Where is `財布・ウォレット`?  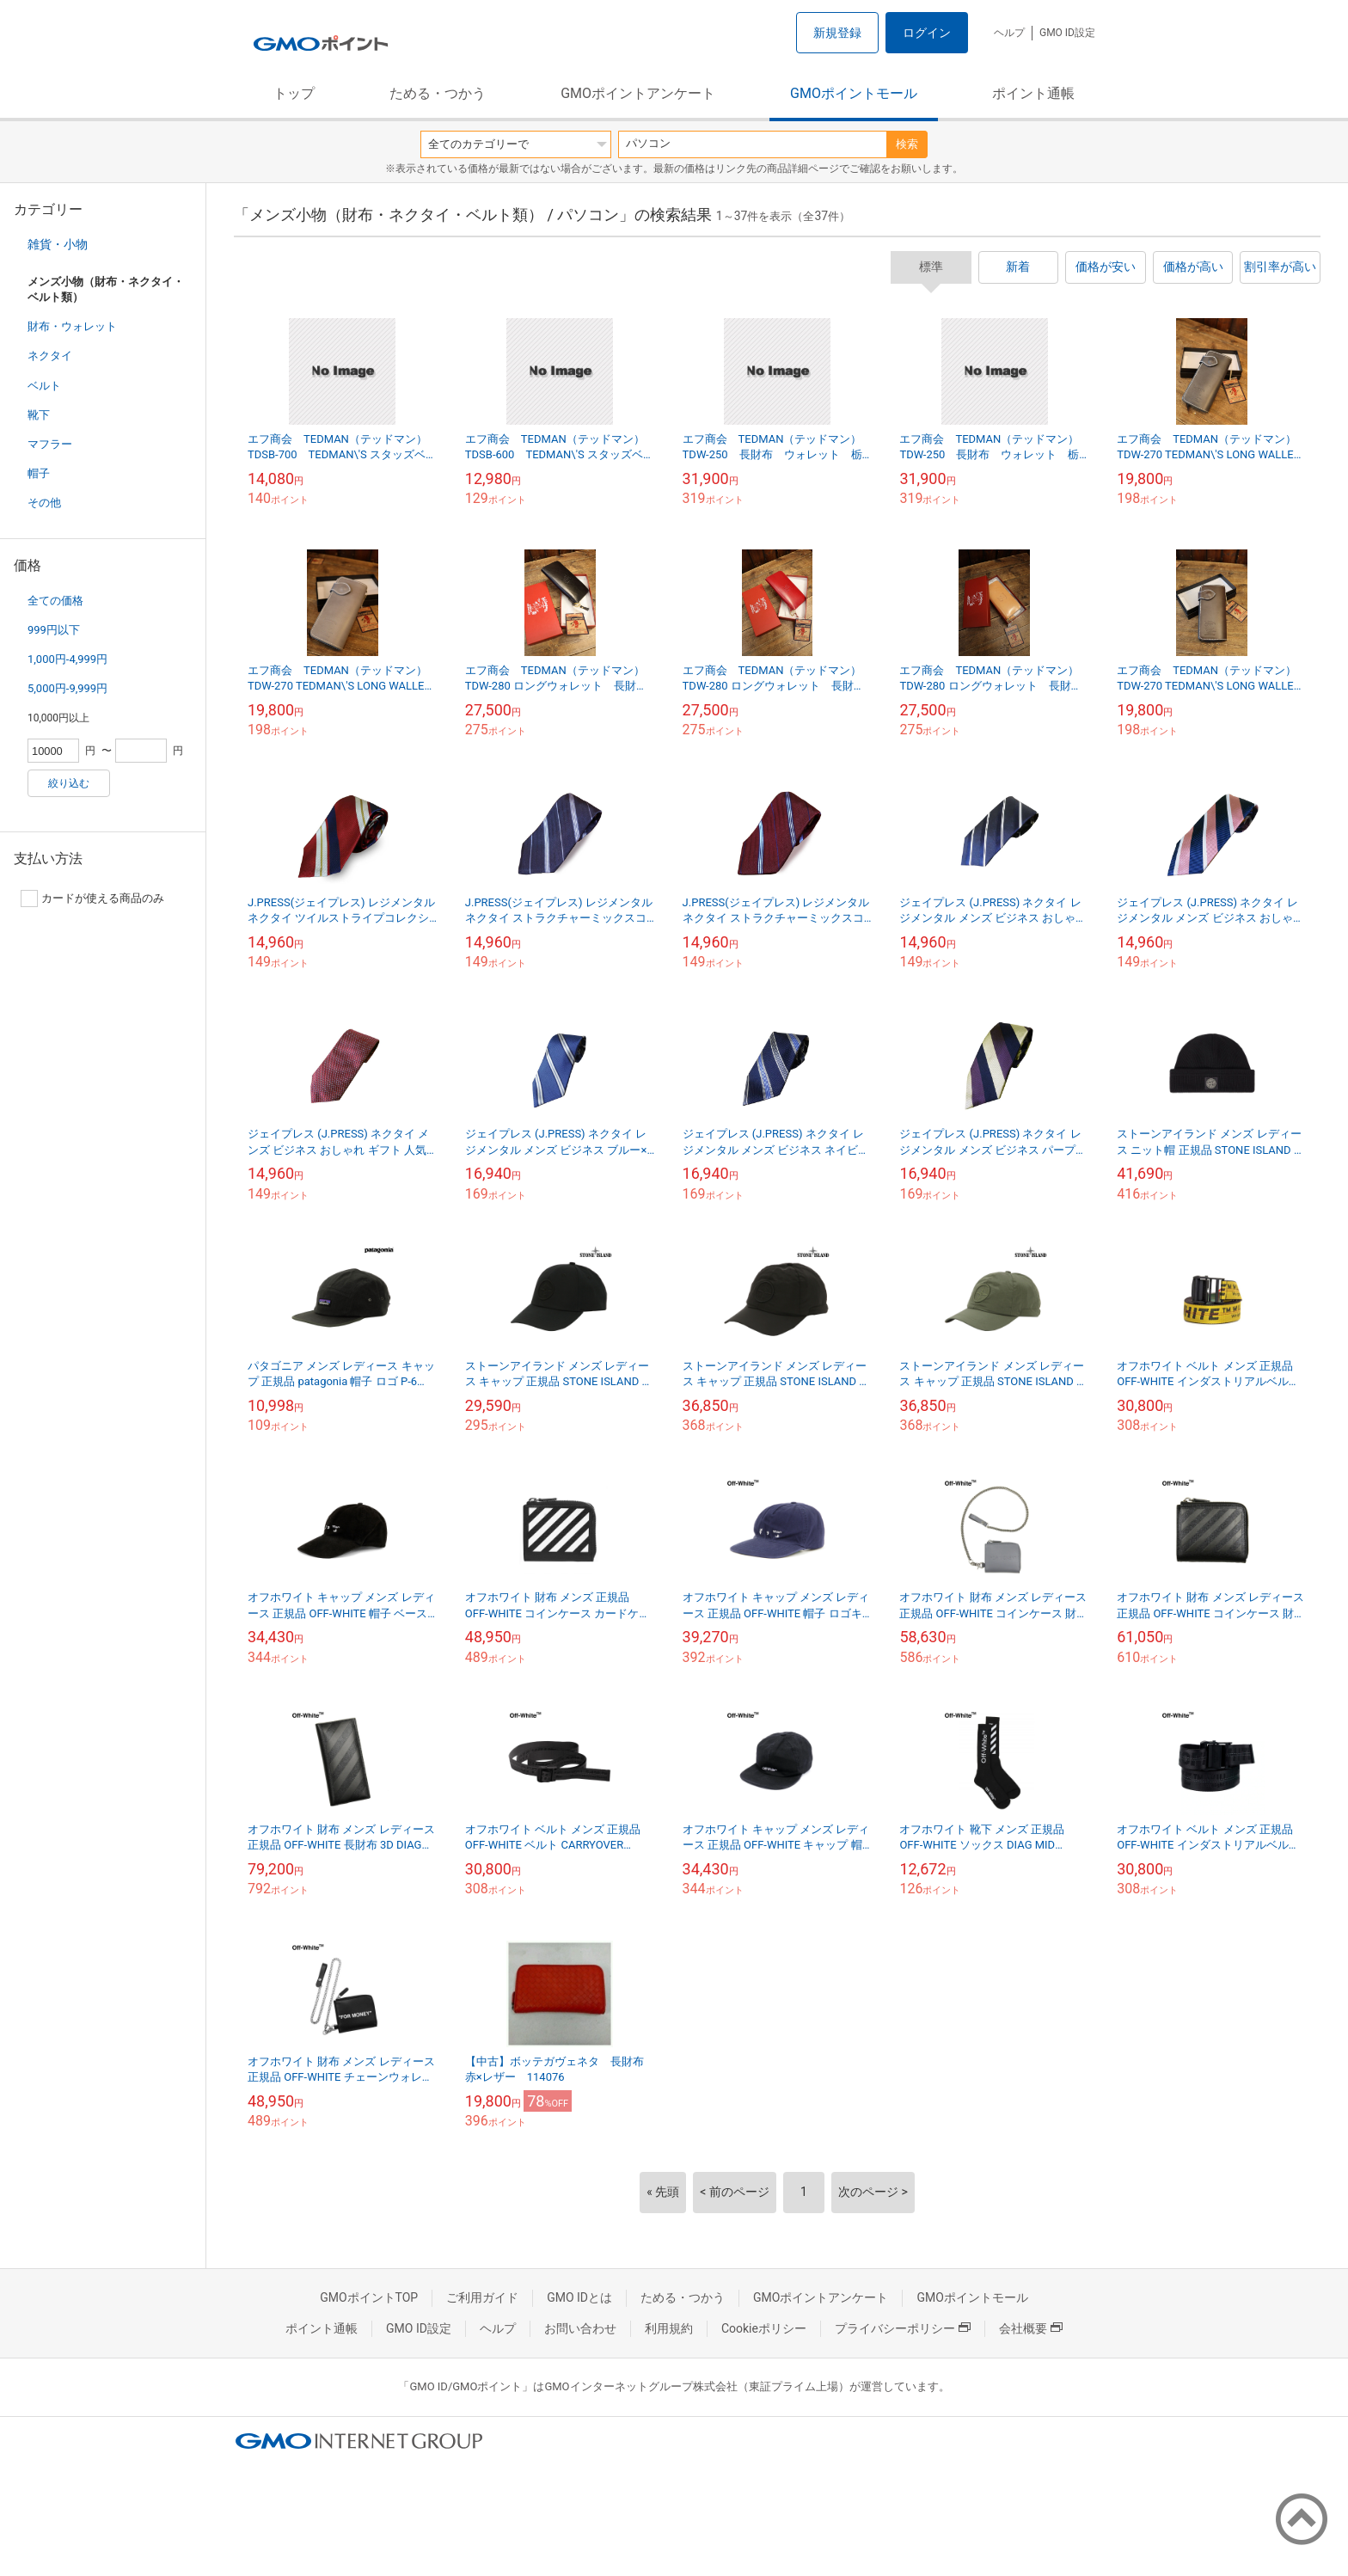 財布・ウォレット is located at coordinates (72, 326).